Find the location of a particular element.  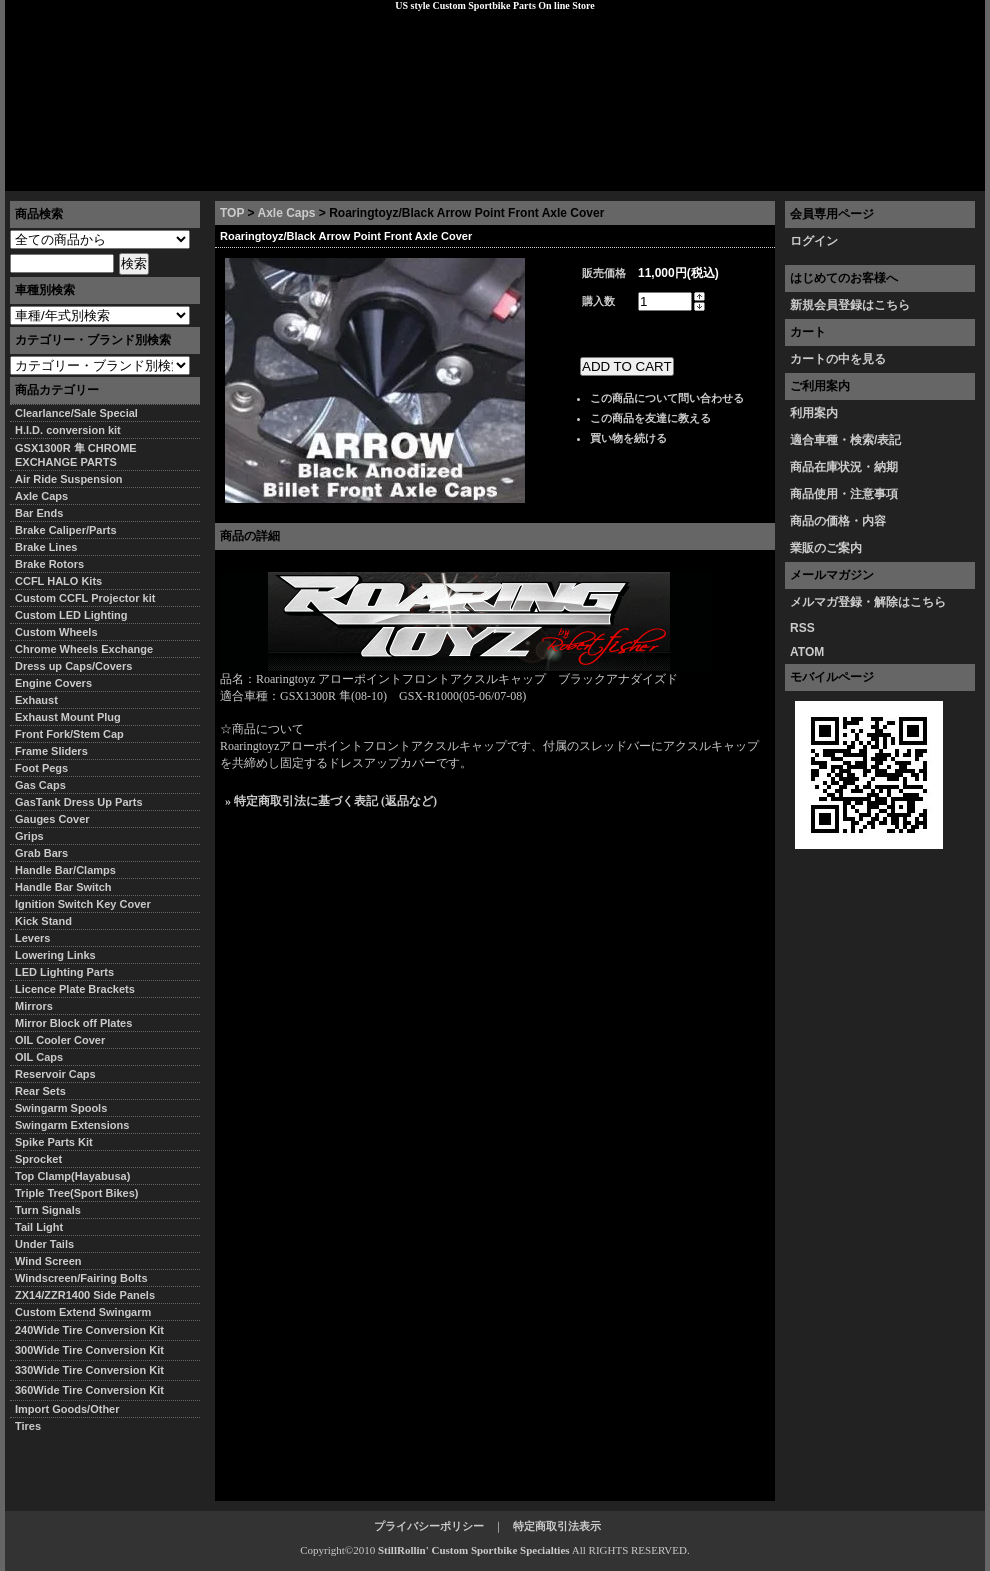

LED Lighting Parts is located at coordinates (64, 972).